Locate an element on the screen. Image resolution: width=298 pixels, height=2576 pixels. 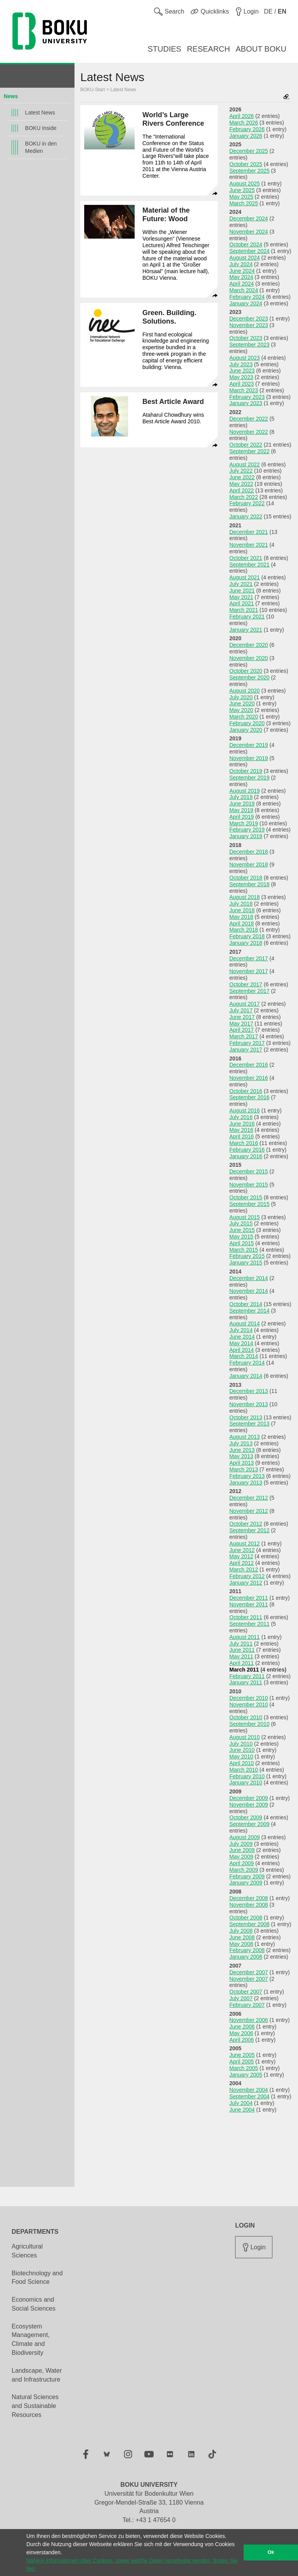
Landscape, Water and Infrastructure is located at coordinates (37, 2375).